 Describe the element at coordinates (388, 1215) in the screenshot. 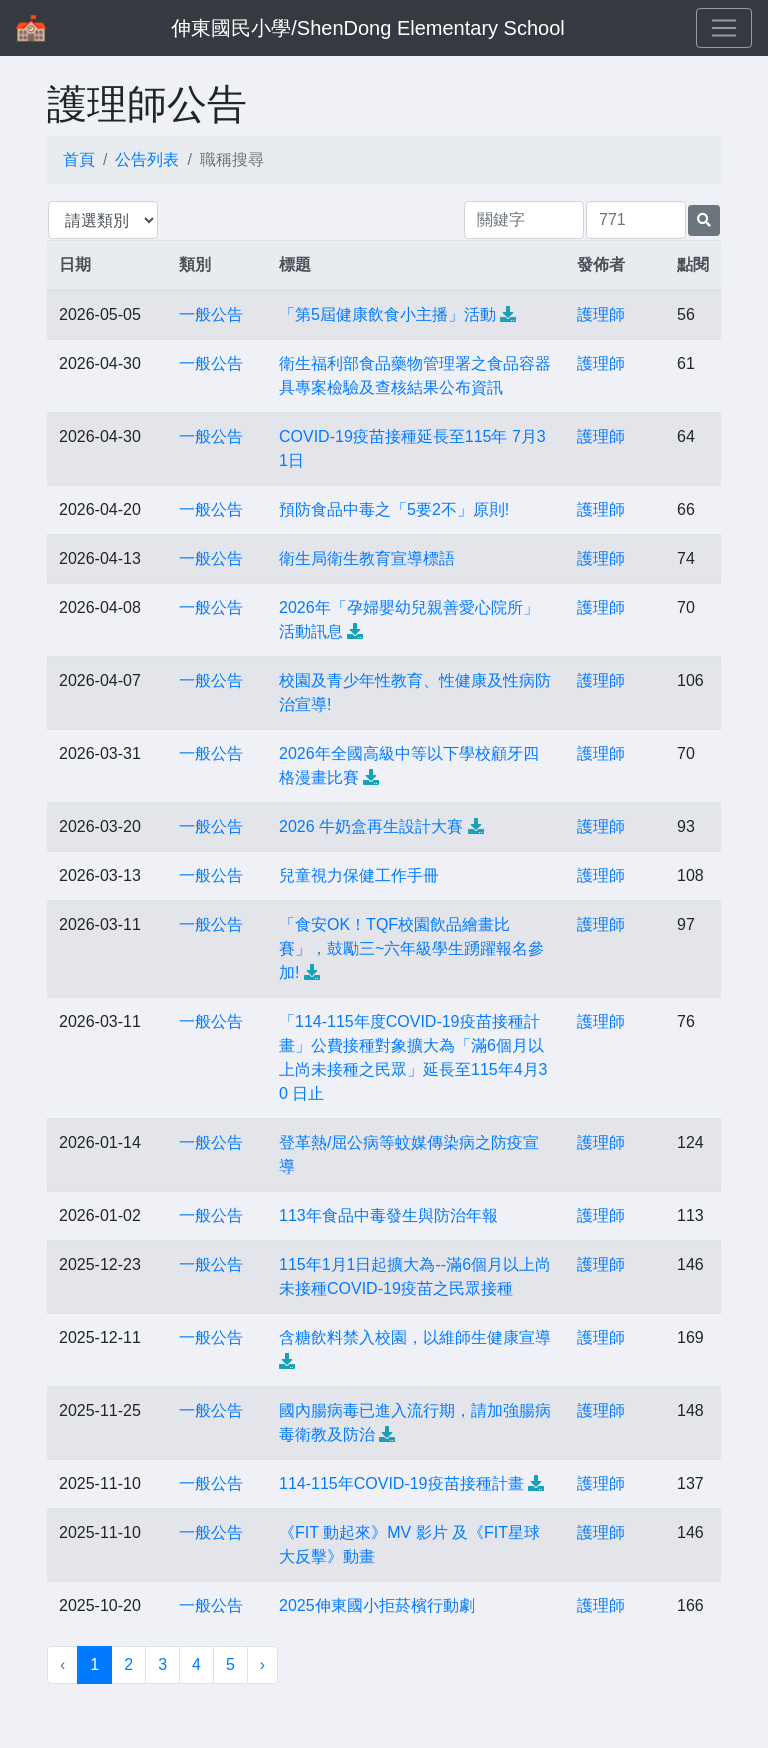

I see `113年食品中毒發生與防治年報` at that location.